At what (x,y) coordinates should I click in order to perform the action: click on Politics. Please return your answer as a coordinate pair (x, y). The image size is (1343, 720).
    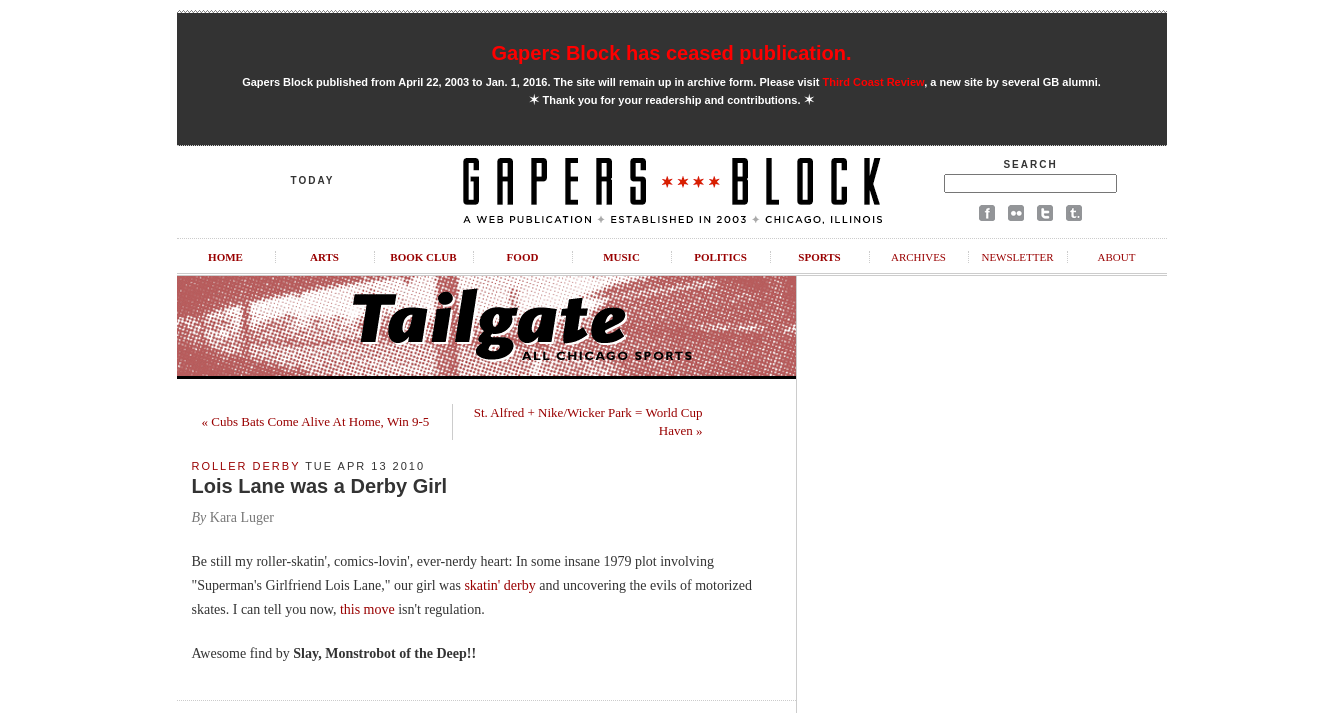
    Looking at the image, I should click on (720, 257).